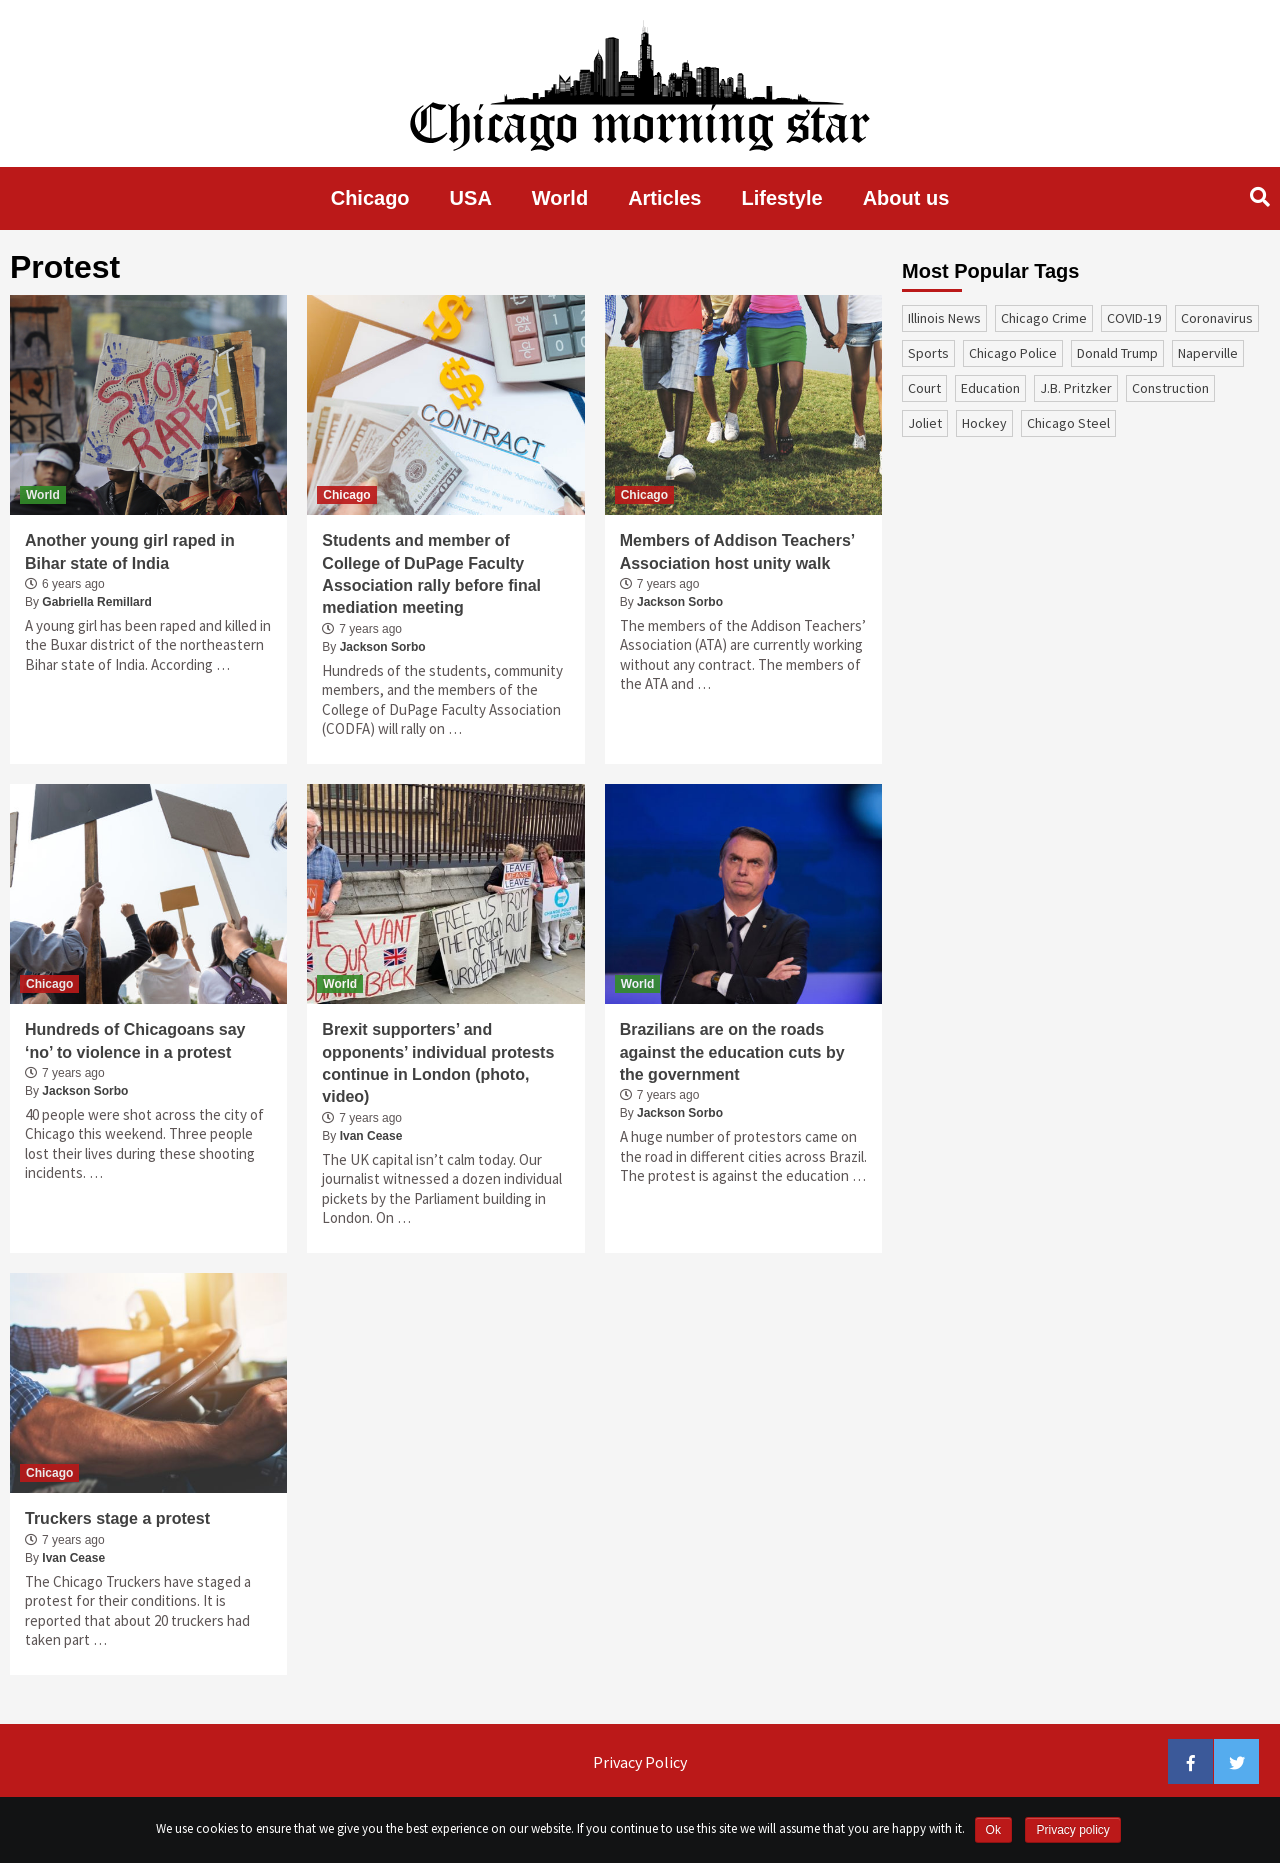 This screenshot has height=1863, width=1280. What do you see at coordinates (984, 423) in the screenshot?
I see `Hockey` at bounding box center [984, 423].